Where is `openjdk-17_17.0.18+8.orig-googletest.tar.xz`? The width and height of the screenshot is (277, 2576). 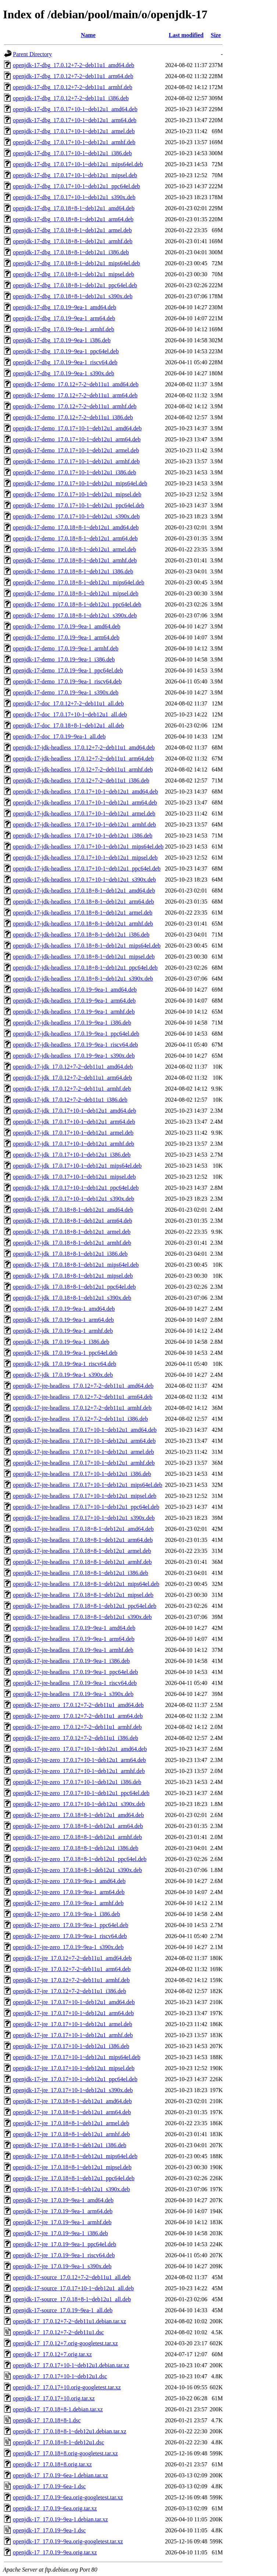
openjdk-17_17.0.18+8.orig-googletest.tar.xz is located at coordinates (65, 2453).